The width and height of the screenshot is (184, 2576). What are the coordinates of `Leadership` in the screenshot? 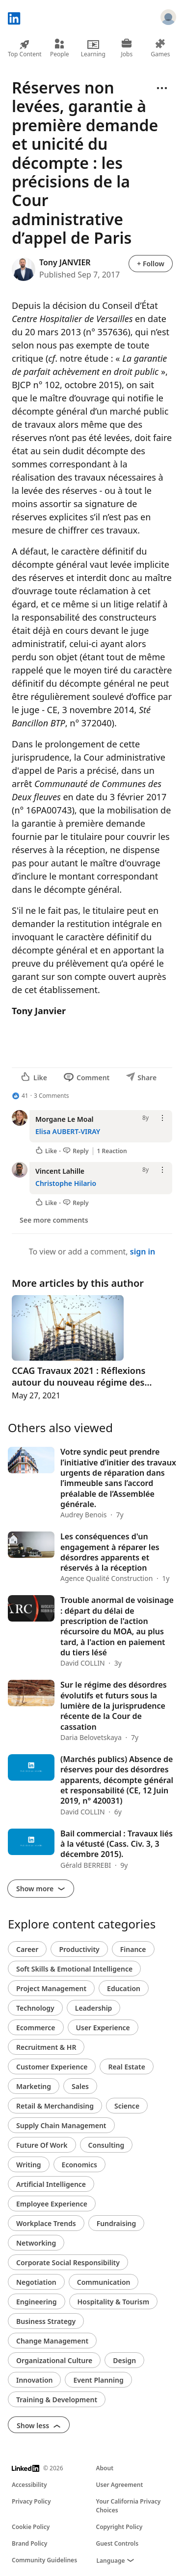 It's located at (93, 2008).